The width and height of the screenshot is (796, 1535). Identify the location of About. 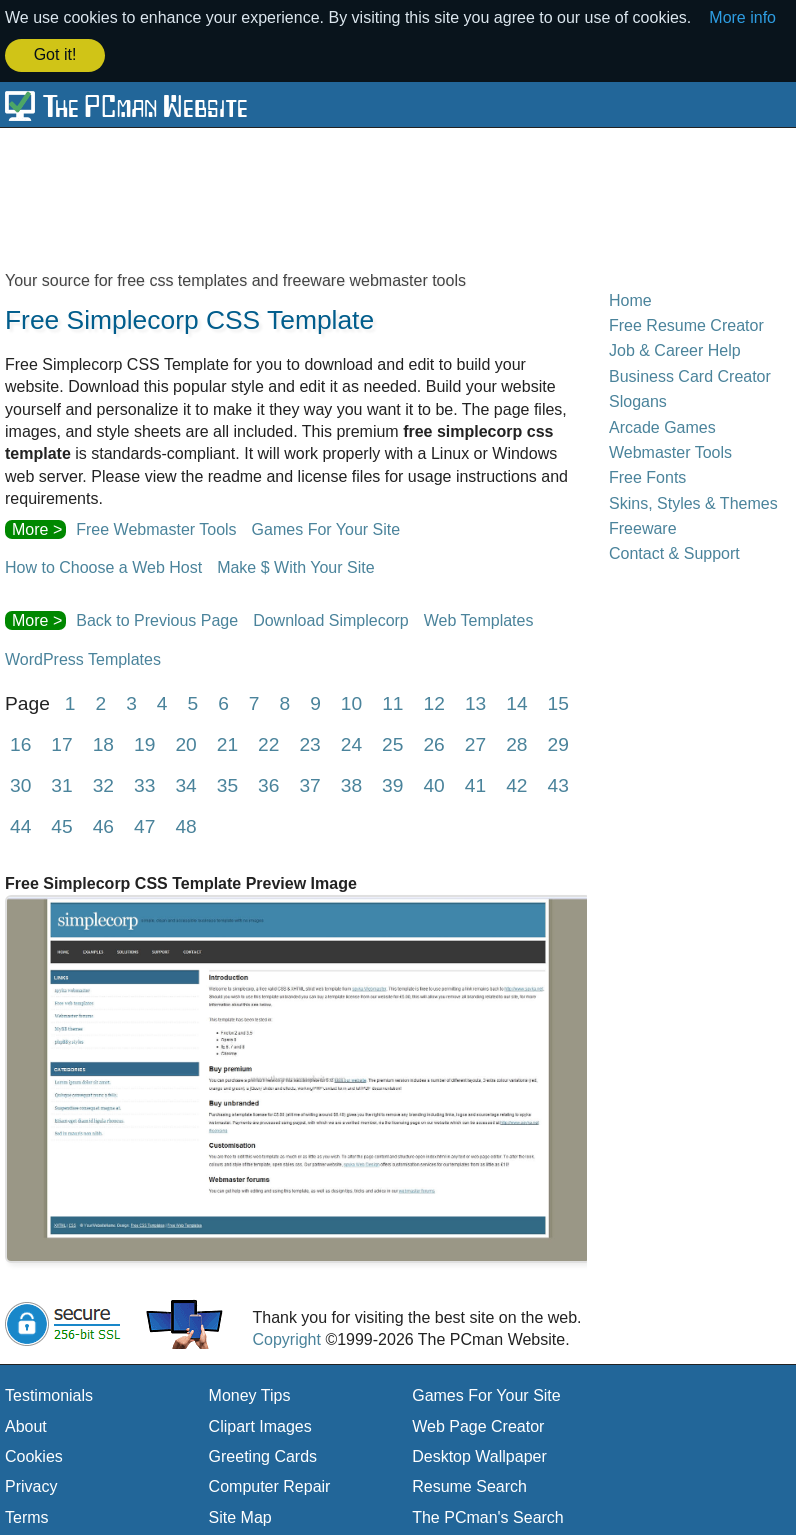
(26, 1423).